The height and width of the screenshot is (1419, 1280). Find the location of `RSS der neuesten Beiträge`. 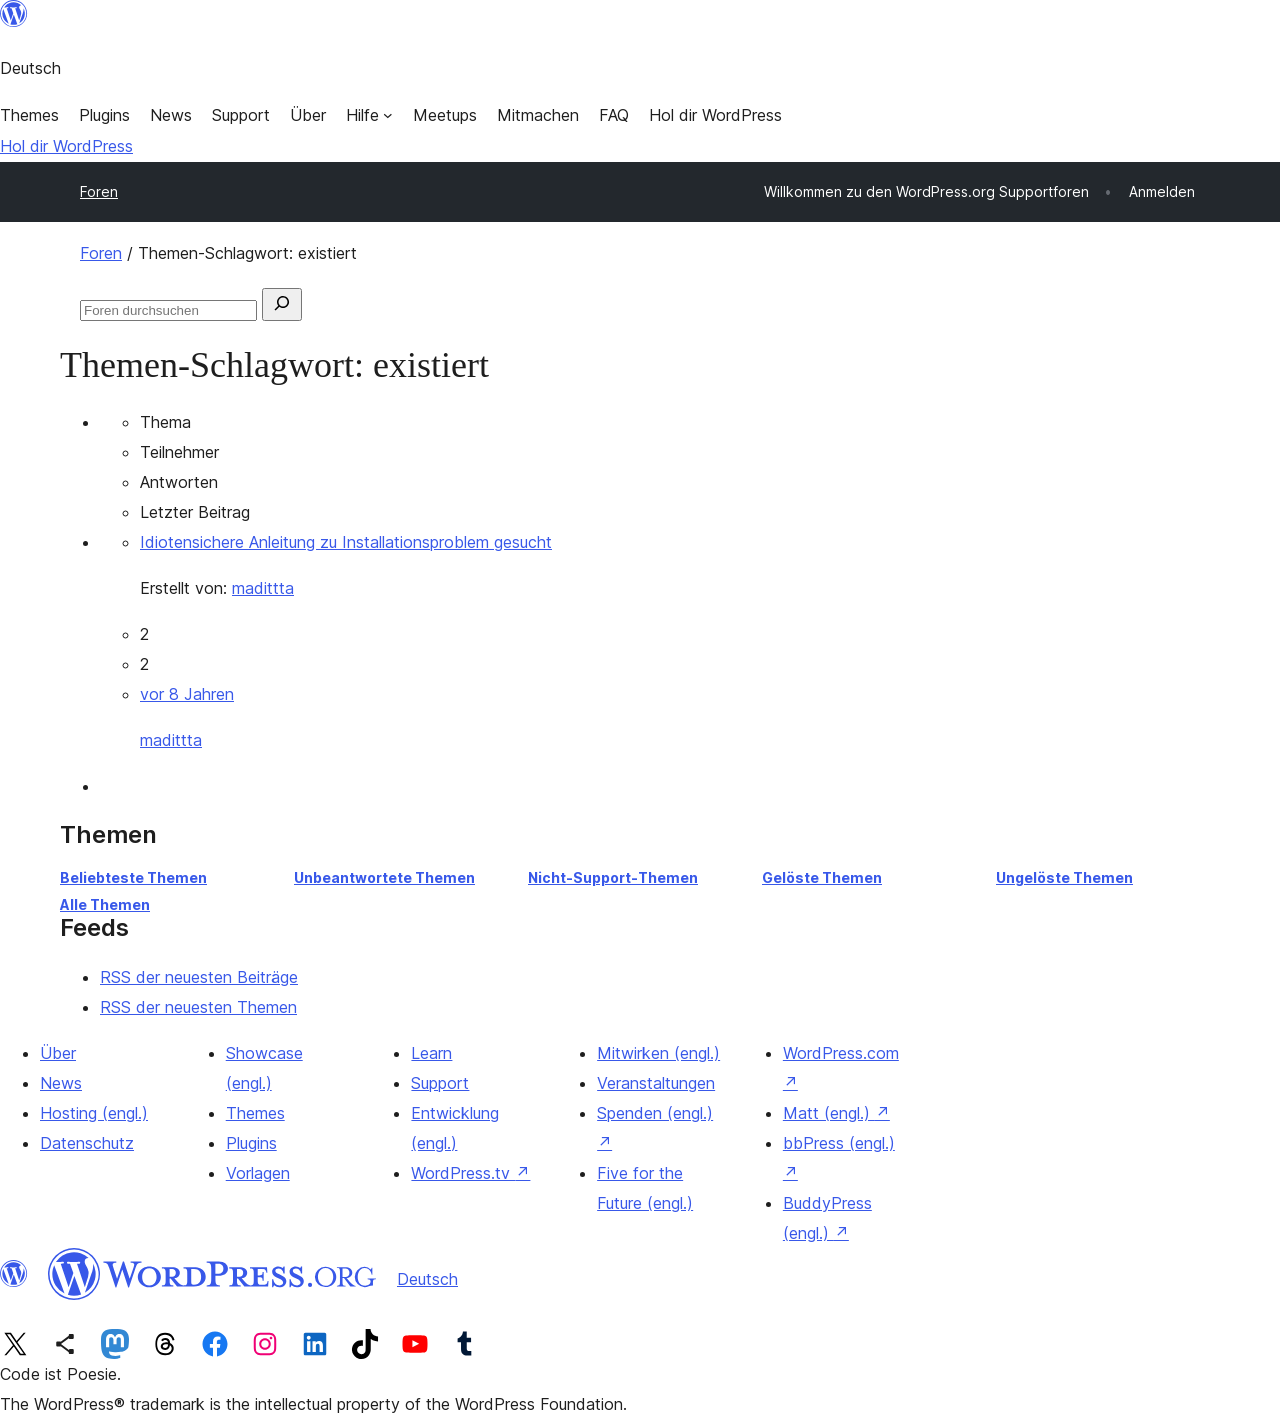

RSS der neuesten Beiträge is located at coordinates (199, 977).